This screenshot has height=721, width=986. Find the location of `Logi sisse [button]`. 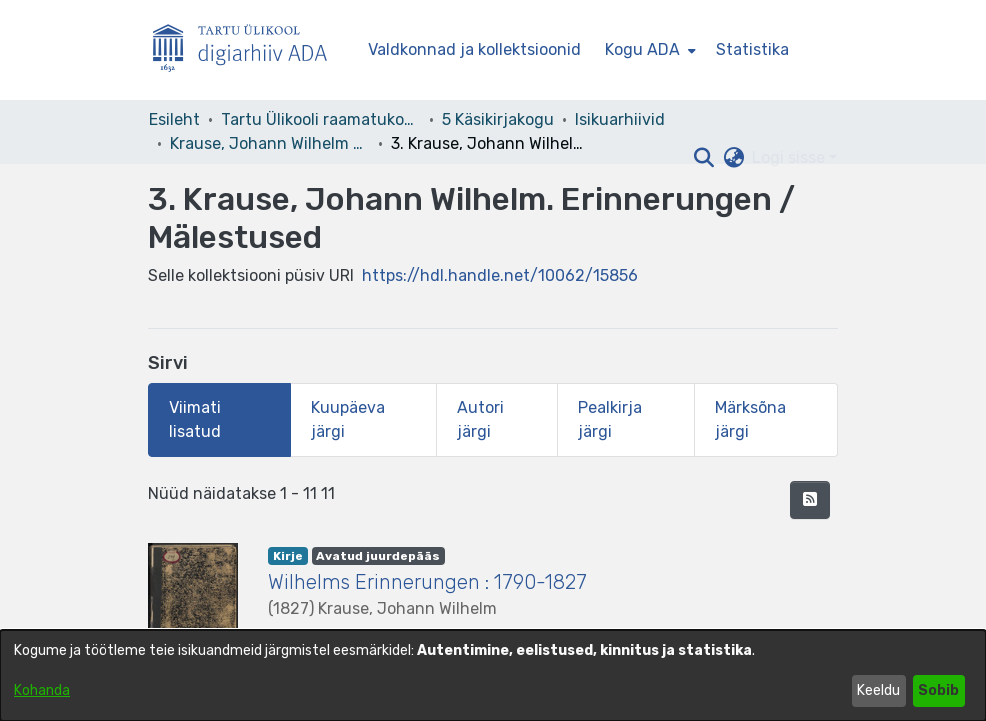

Logi sisse [button] is located at coordinates (790, 157).